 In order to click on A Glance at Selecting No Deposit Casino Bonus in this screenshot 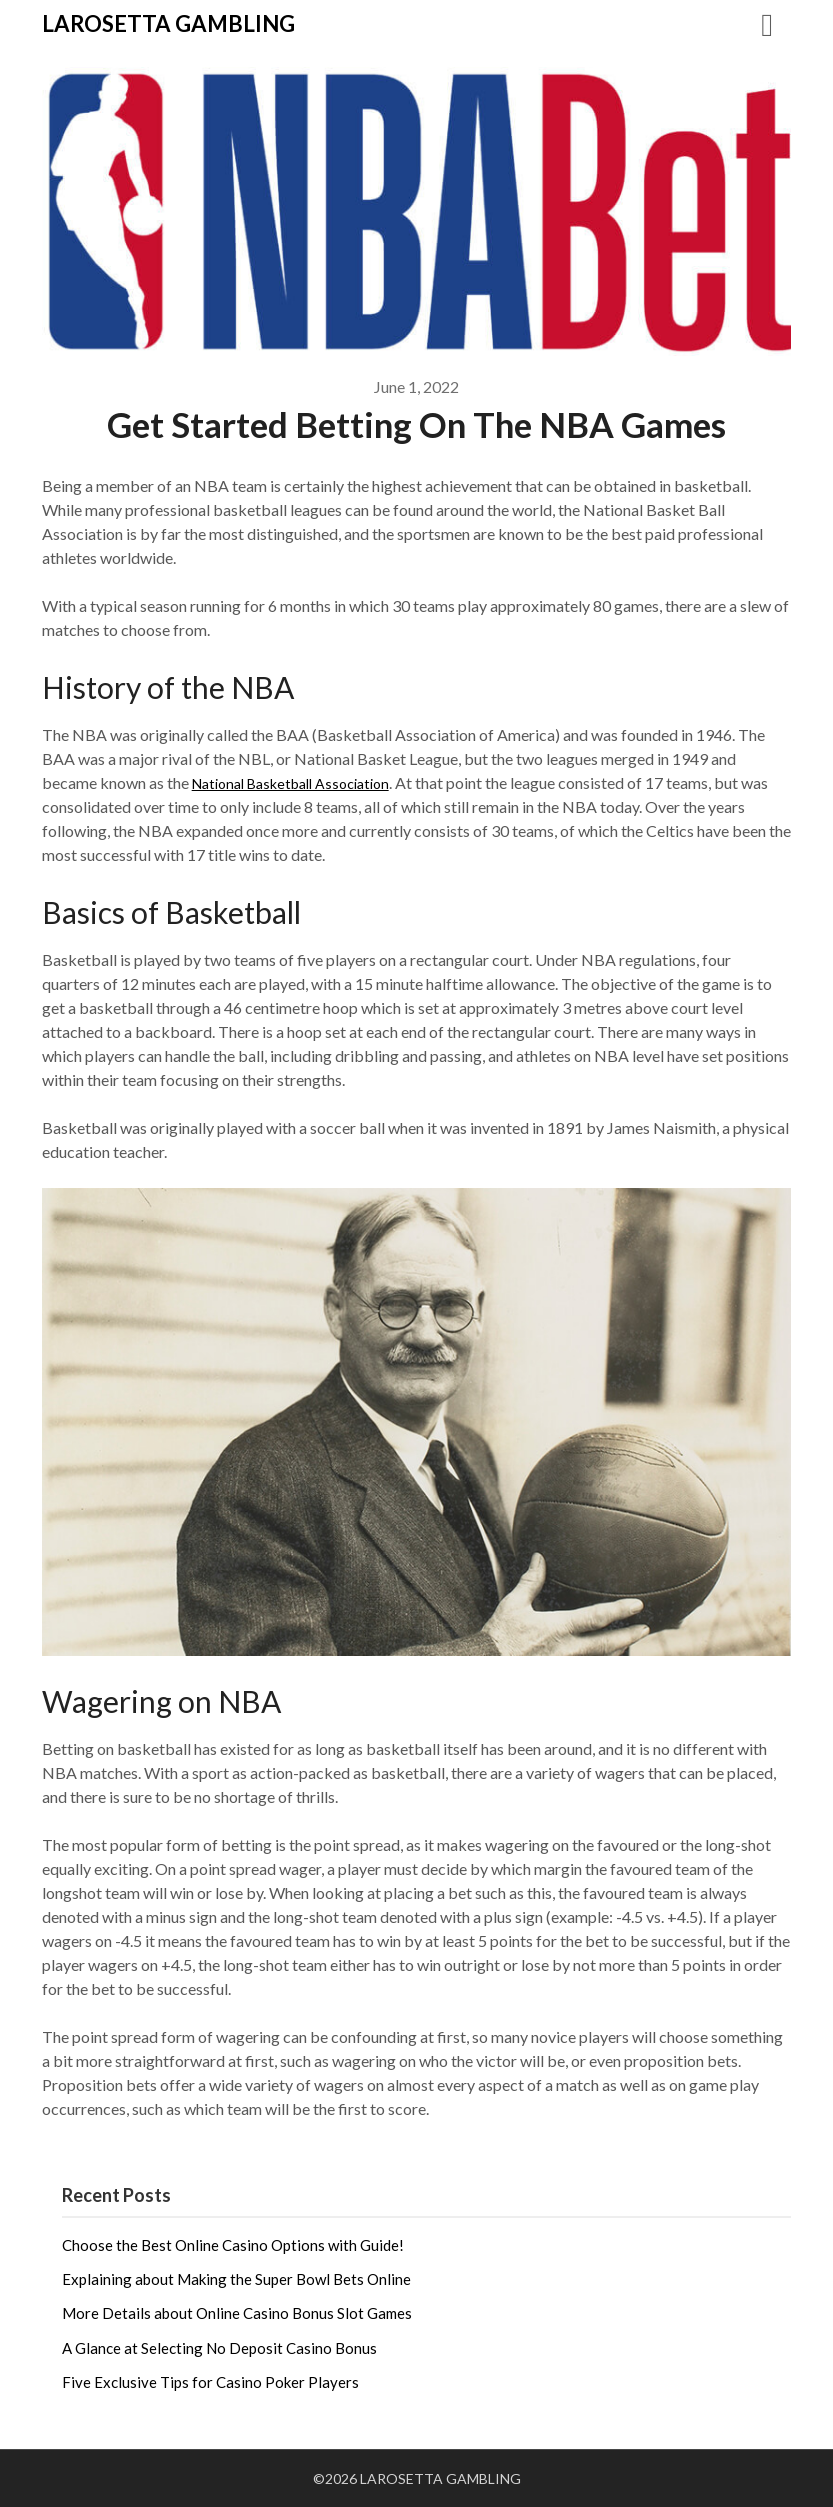, I will do `click(219, 2348)`.